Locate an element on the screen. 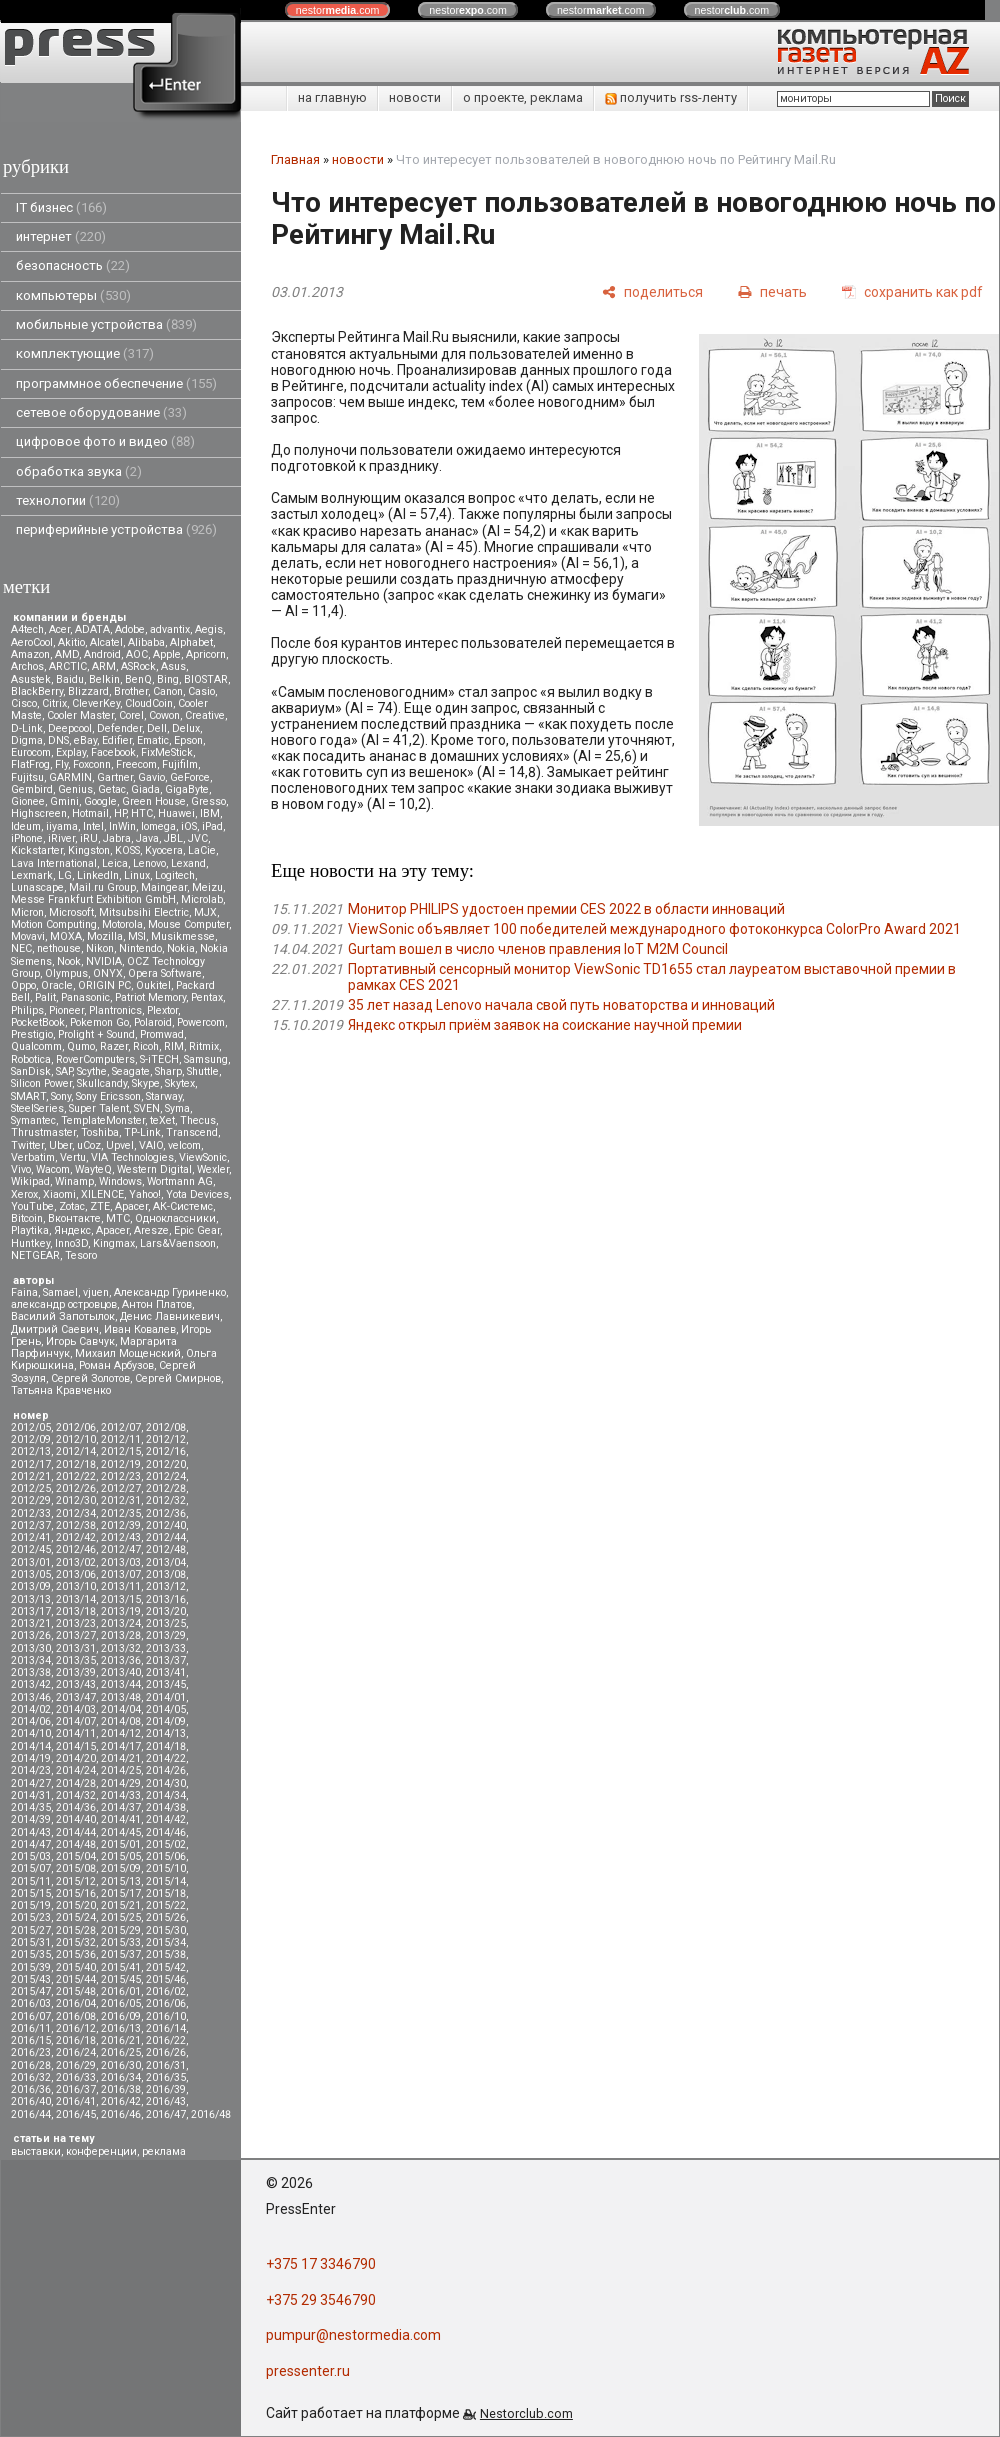  Genius is located at coordinates (75, 789).